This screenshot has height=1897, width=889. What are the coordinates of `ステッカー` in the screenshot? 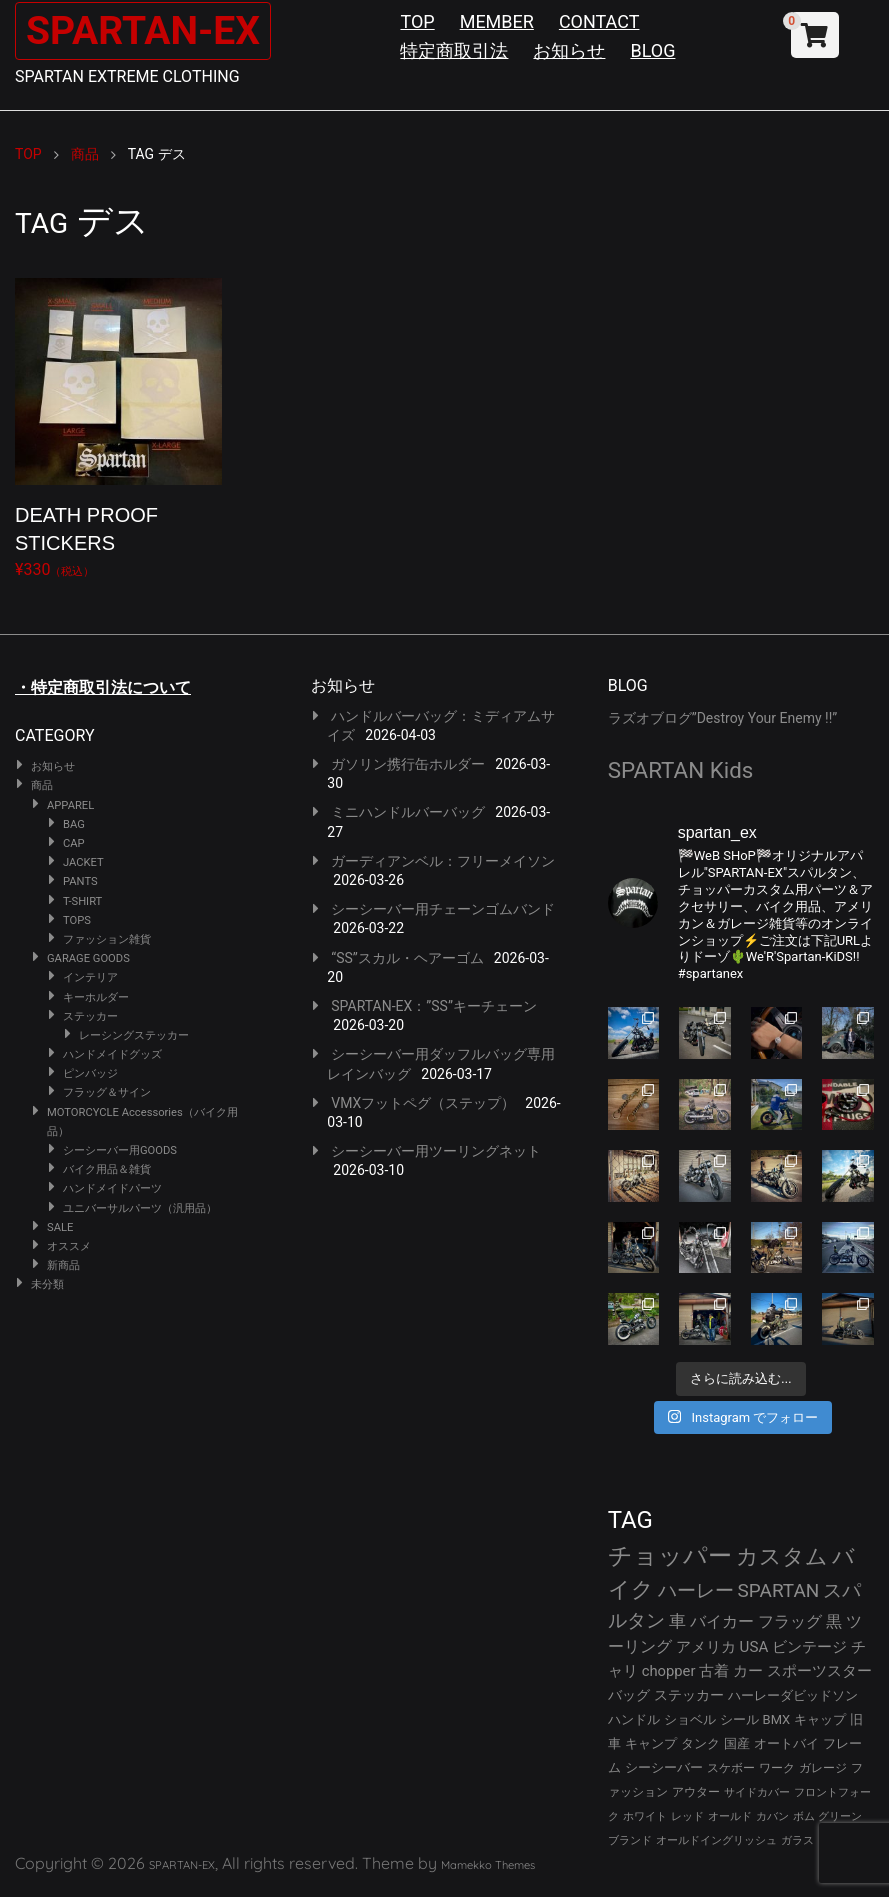 It's located at (90, 1016).